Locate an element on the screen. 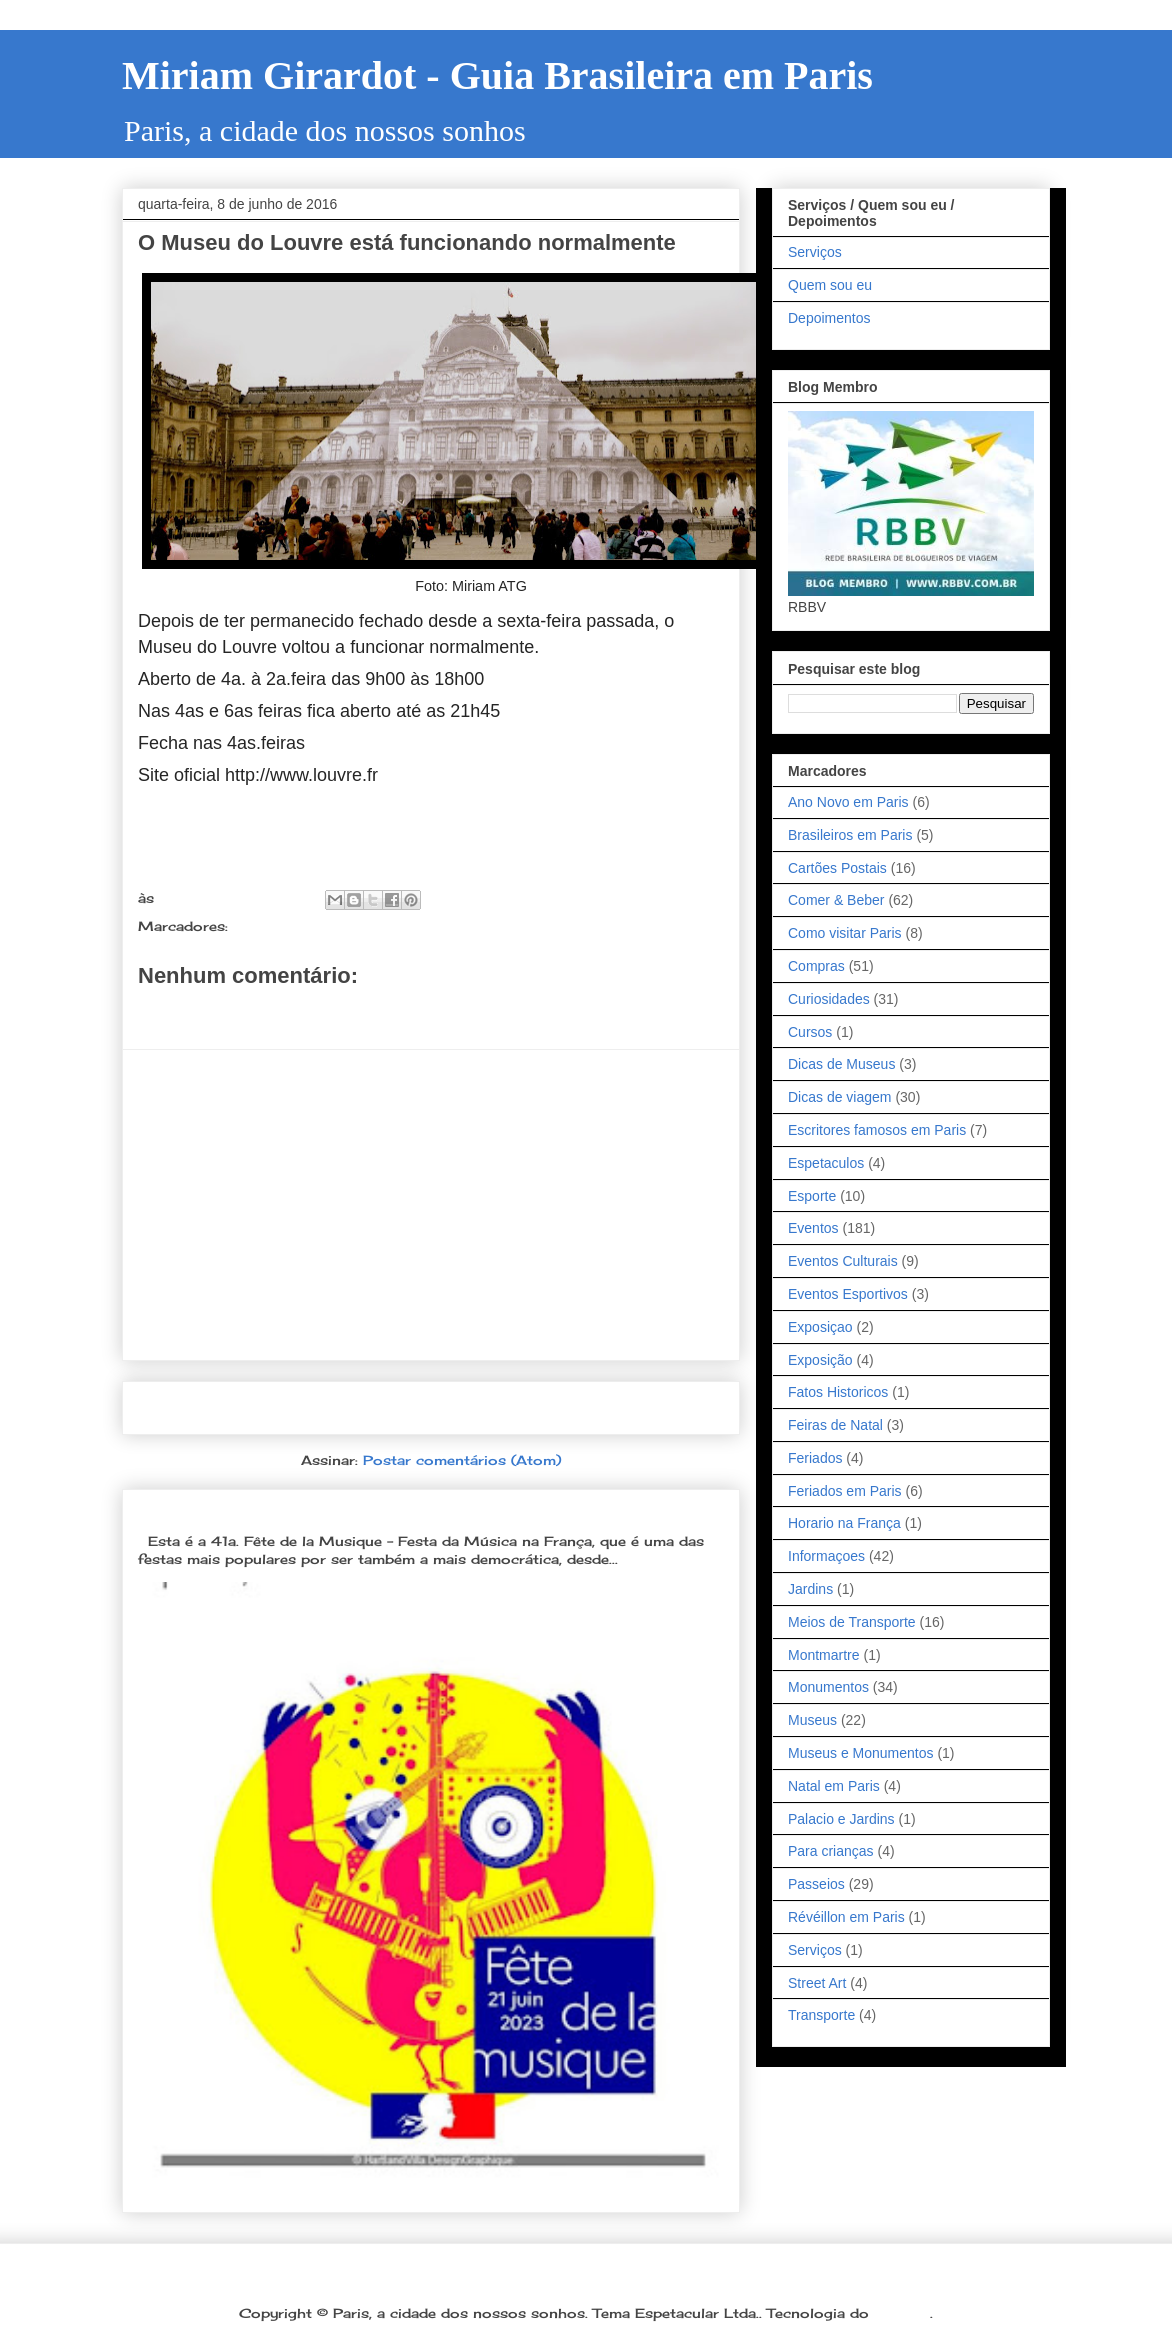 This screenshot has height=2352, width=1172. Escritores famosos em Paris is located at coordinates (877, 1130).